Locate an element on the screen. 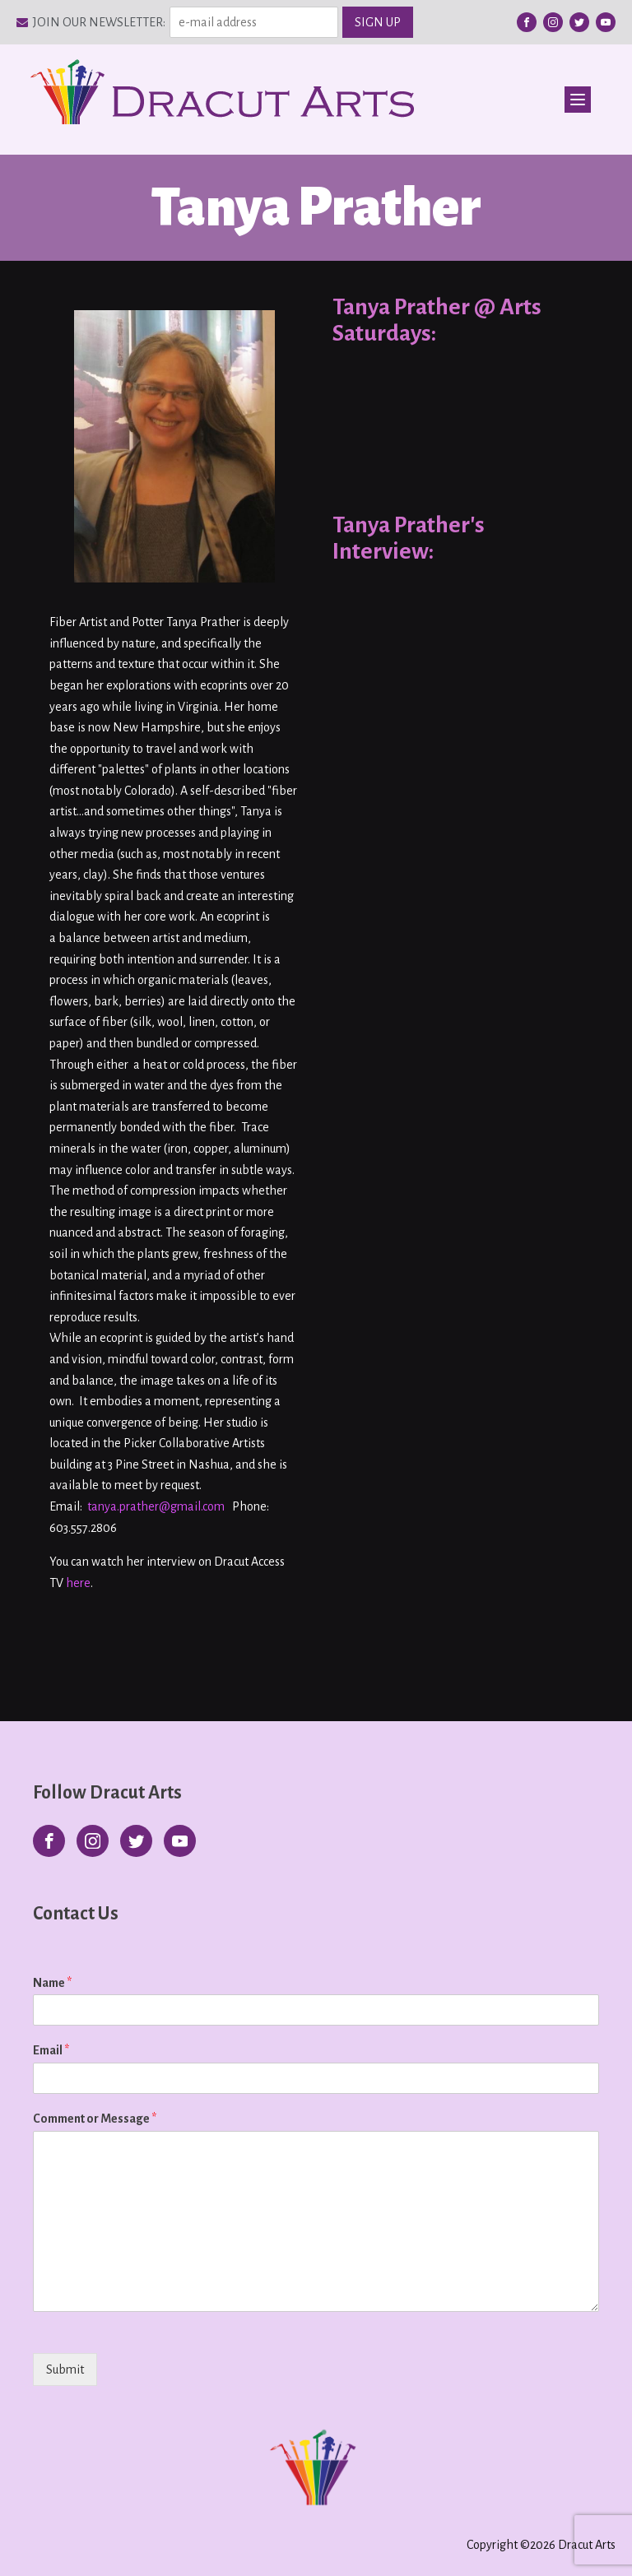 The width and height of the screenshot is (632, 2576). Email is located at coordinates (51, 2050).